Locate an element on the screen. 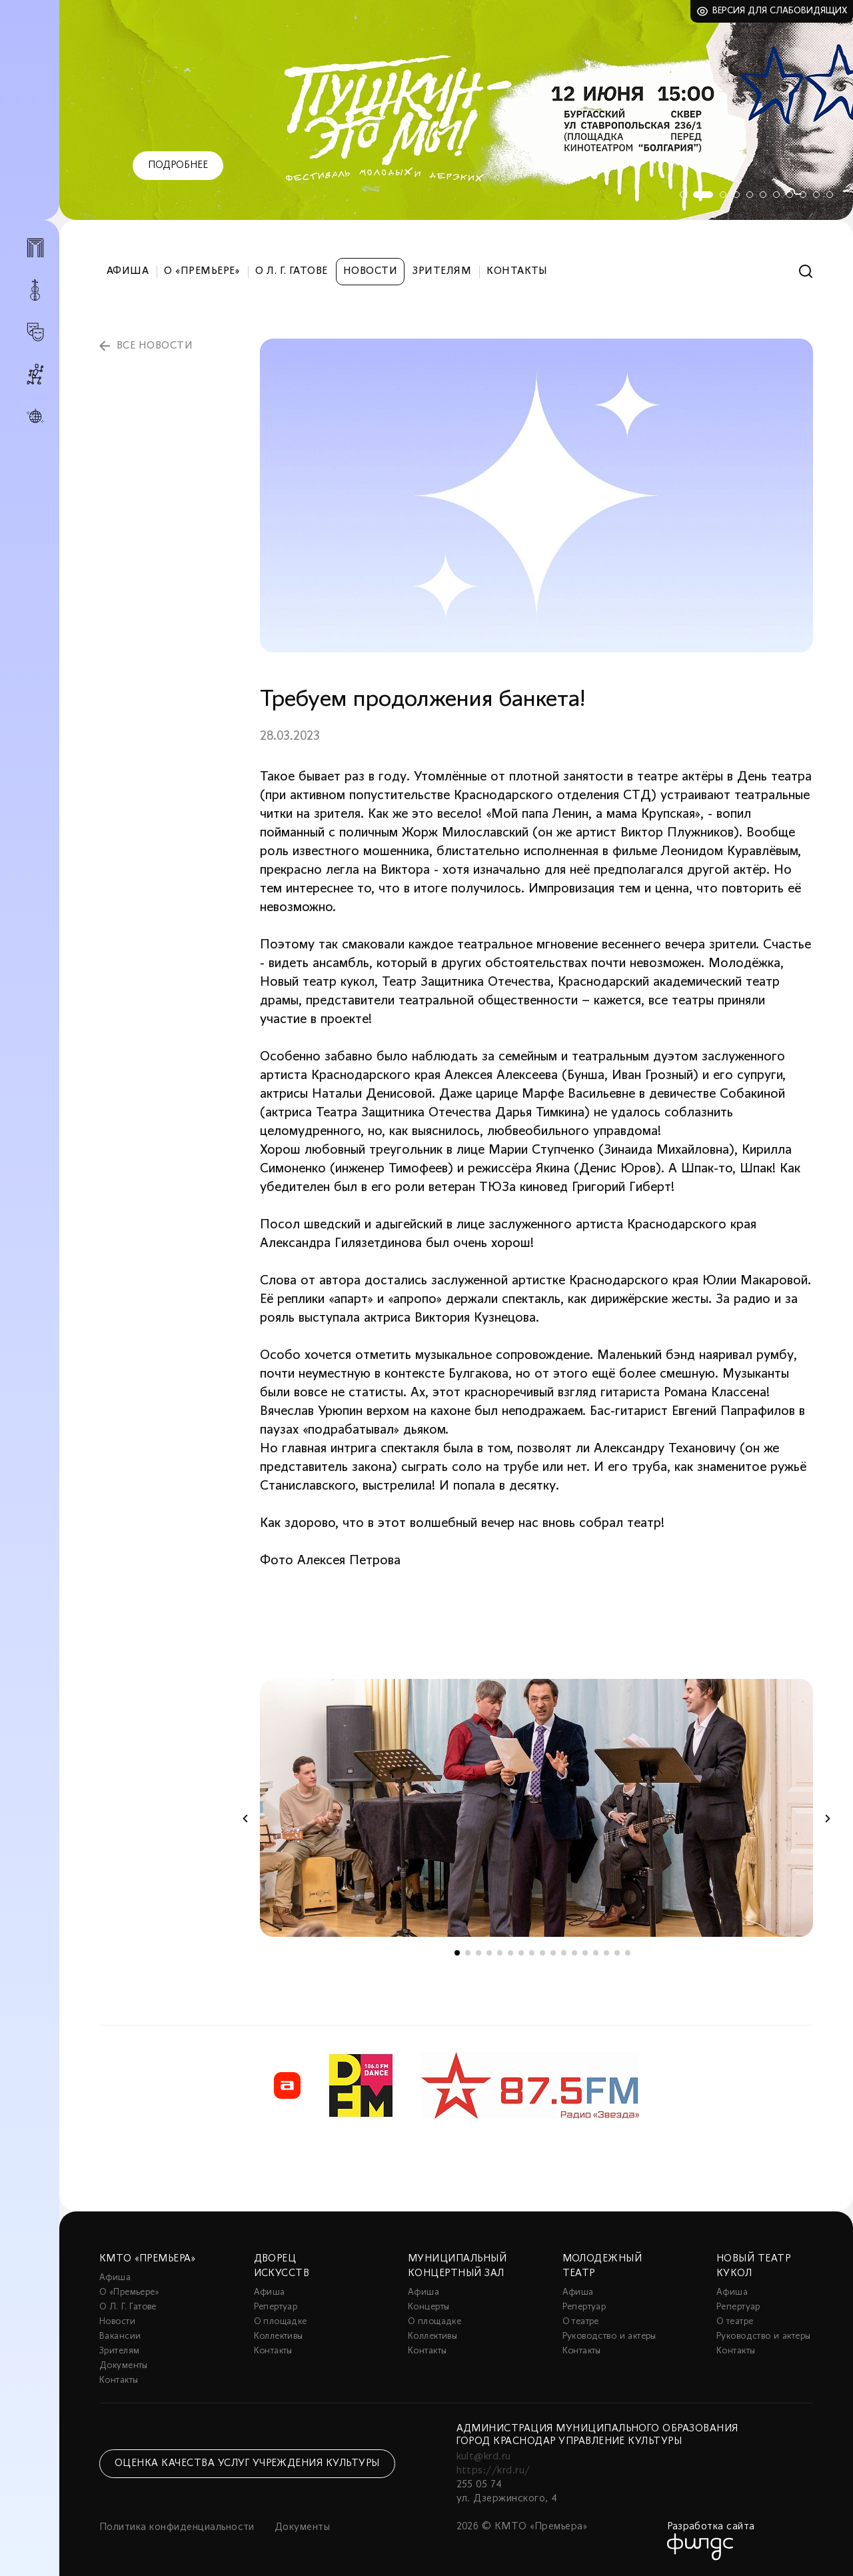 This screenshot has height=2576, width=853. Концерты is located at coordinates (428, 2307).